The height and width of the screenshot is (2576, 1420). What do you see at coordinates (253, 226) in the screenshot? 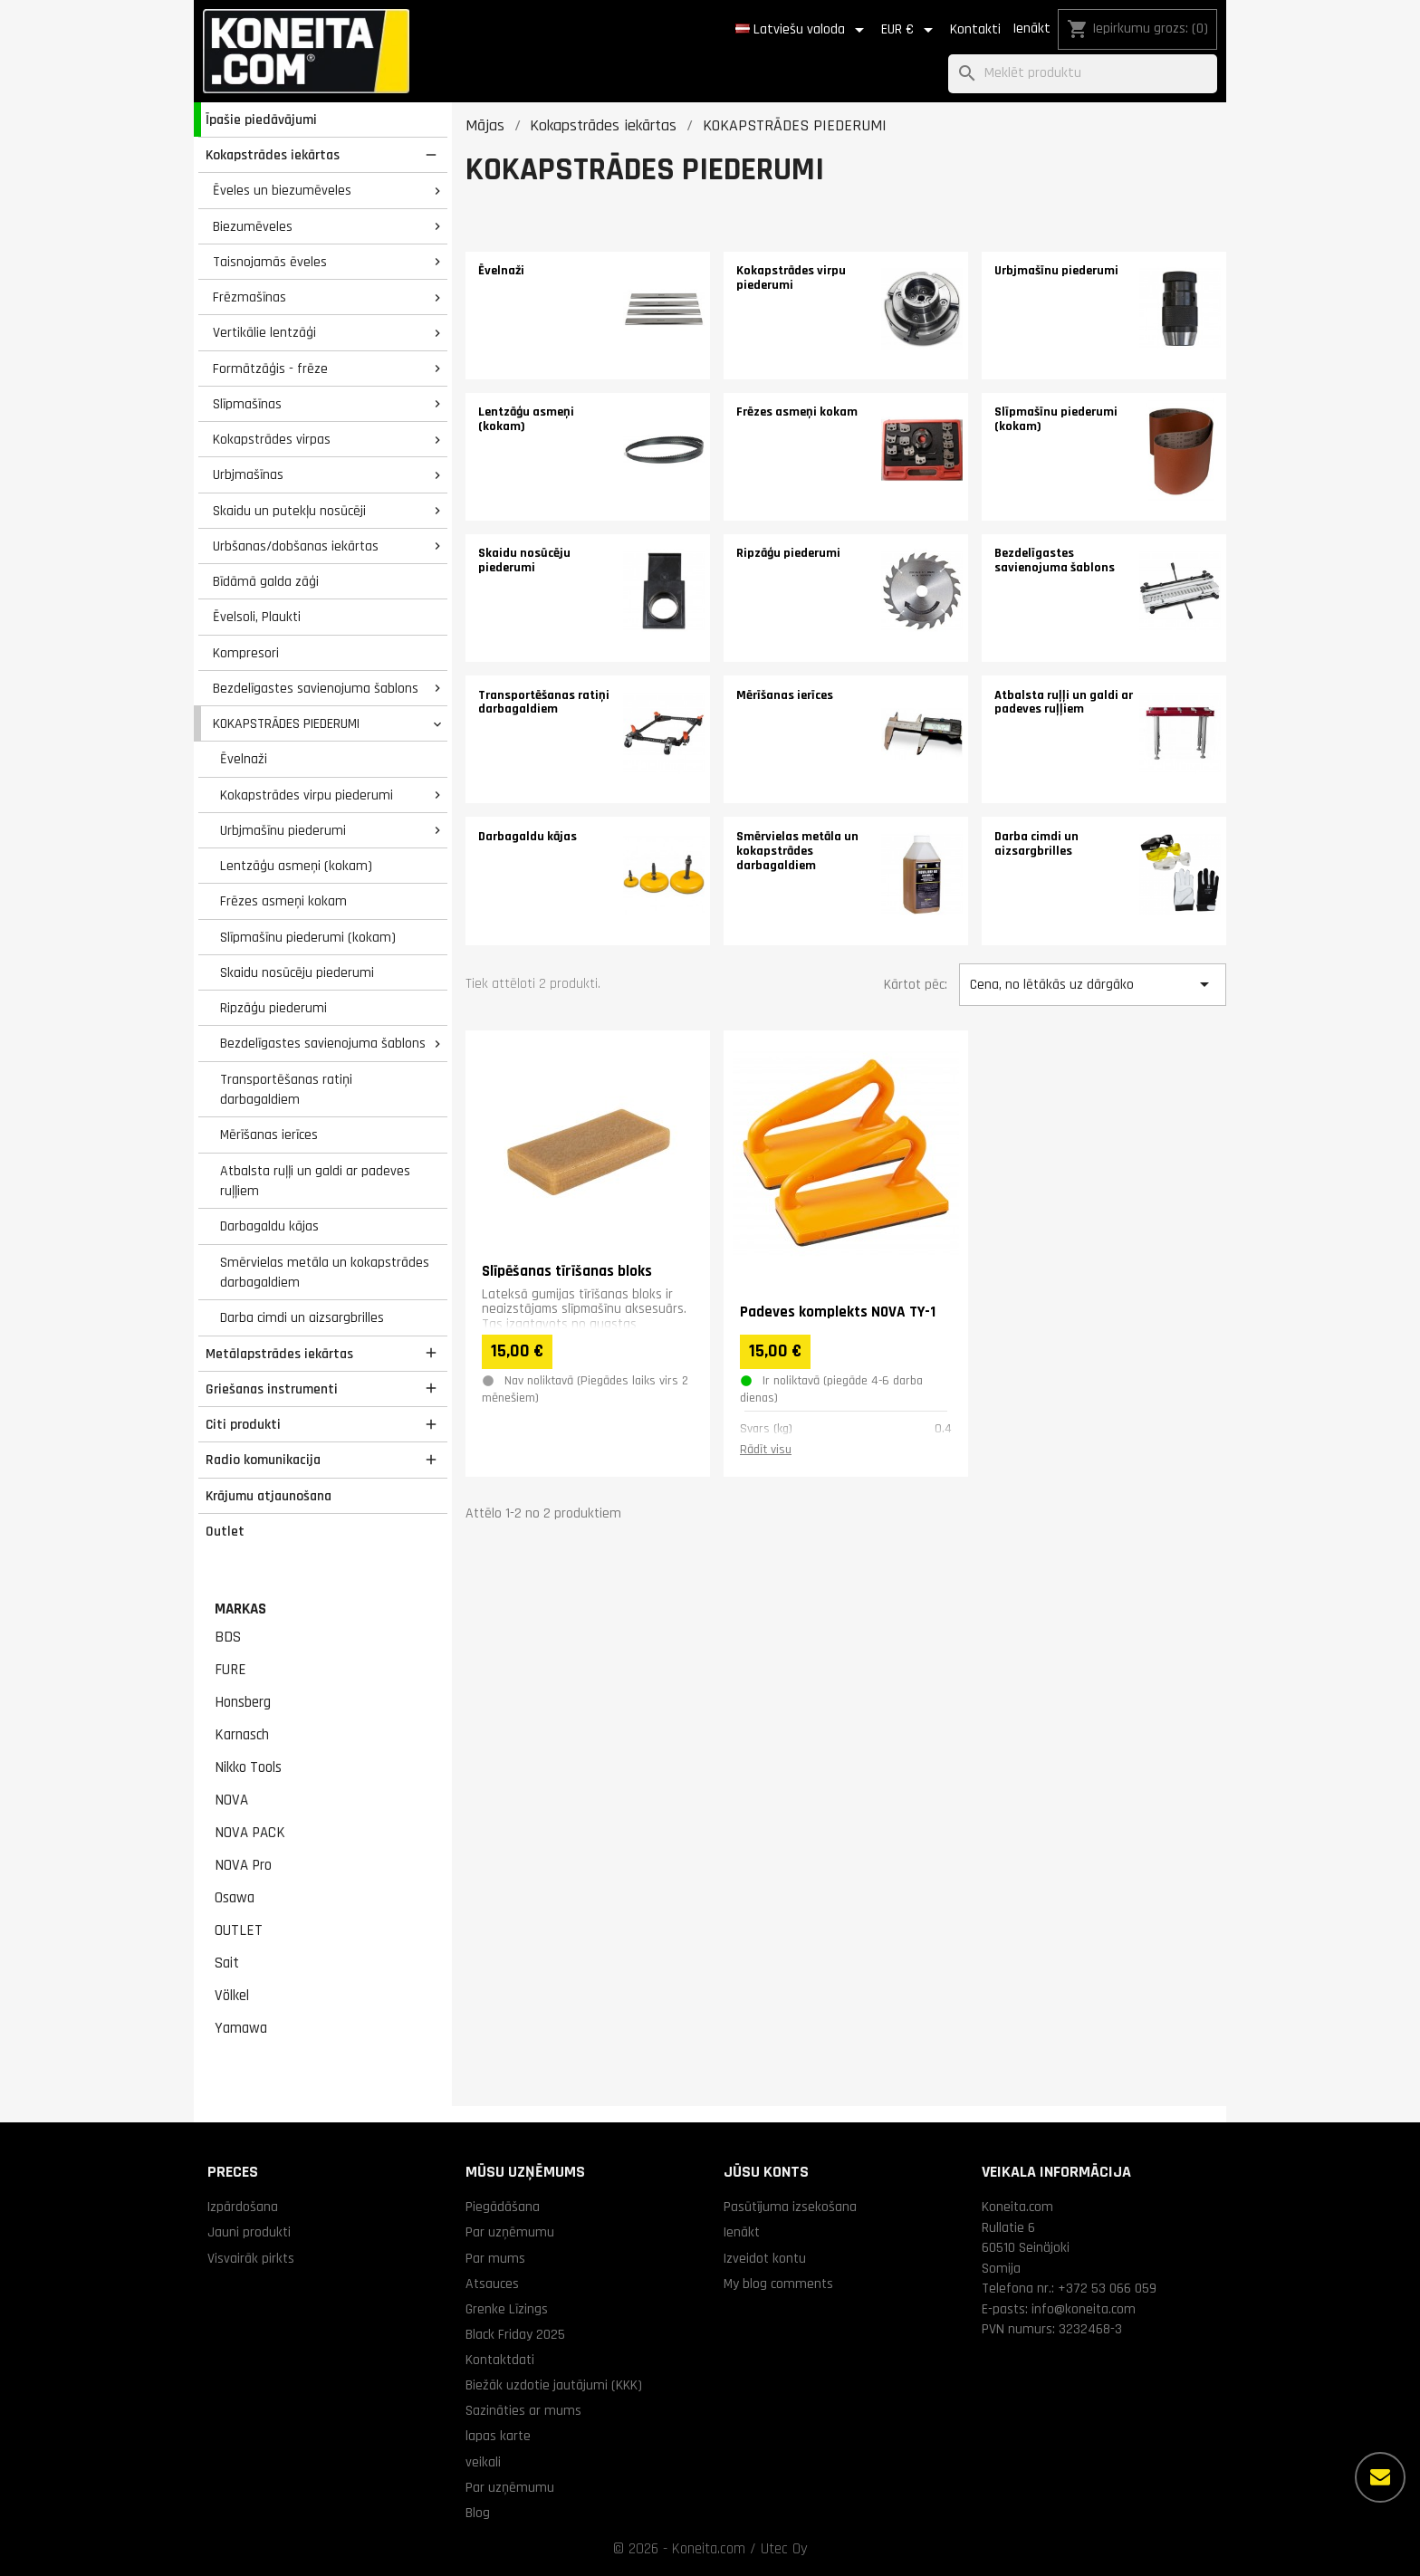
I see `Biezumēveles` at bounding box center [253, 226].